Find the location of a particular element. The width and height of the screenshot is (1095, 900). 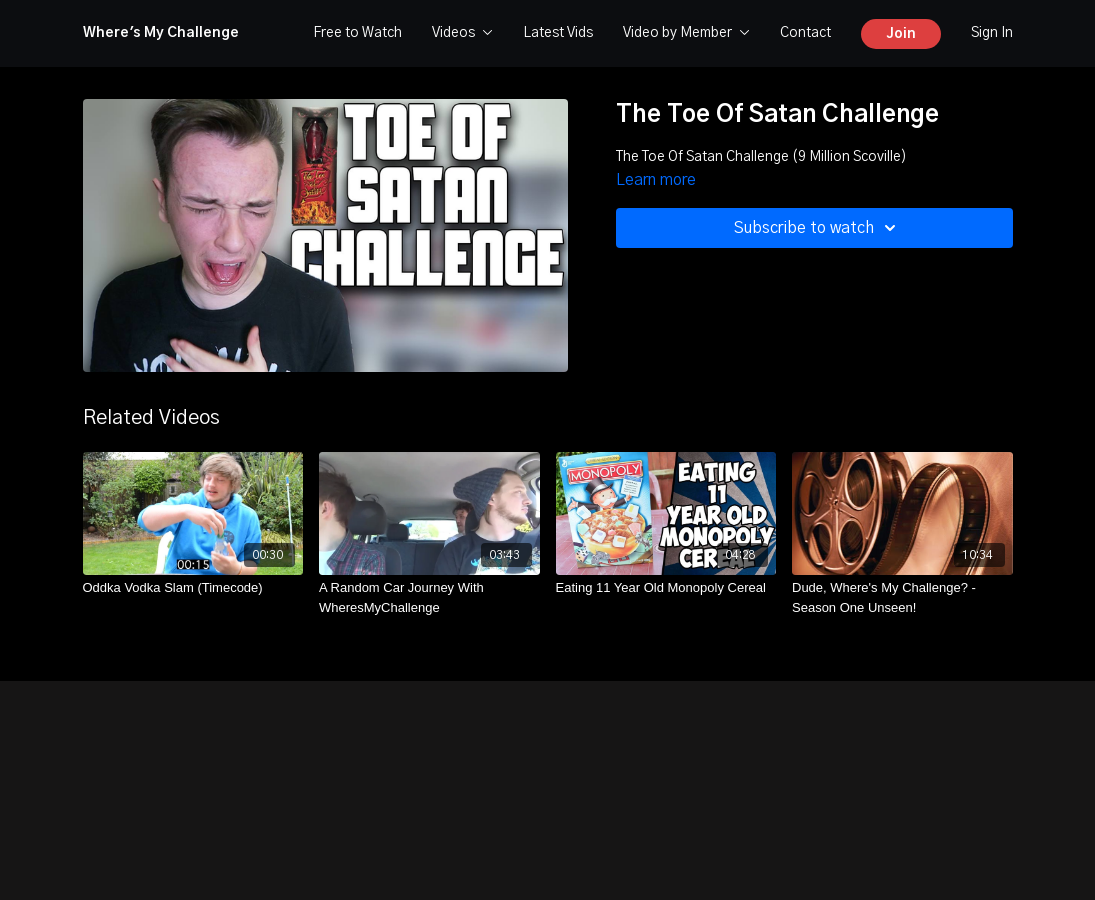

Free to Watch is located at coordinates (357, 33).